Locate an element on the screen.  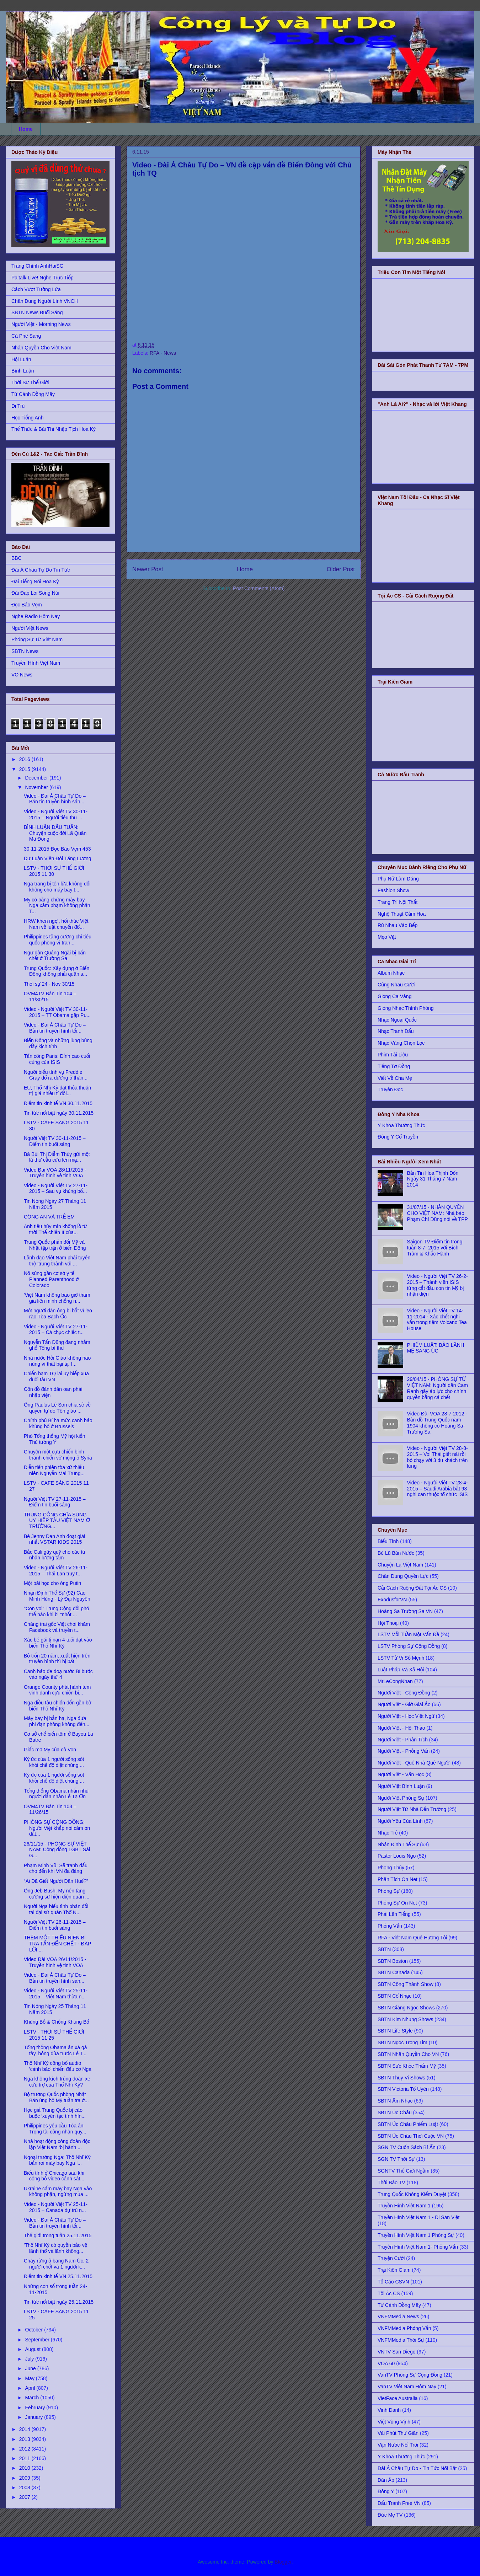
Video - Người Việt TV 14-11-2014 - Xác chết nghi vấn trong tiệm Volcano Tea House is located at coordinates (437, 1319).